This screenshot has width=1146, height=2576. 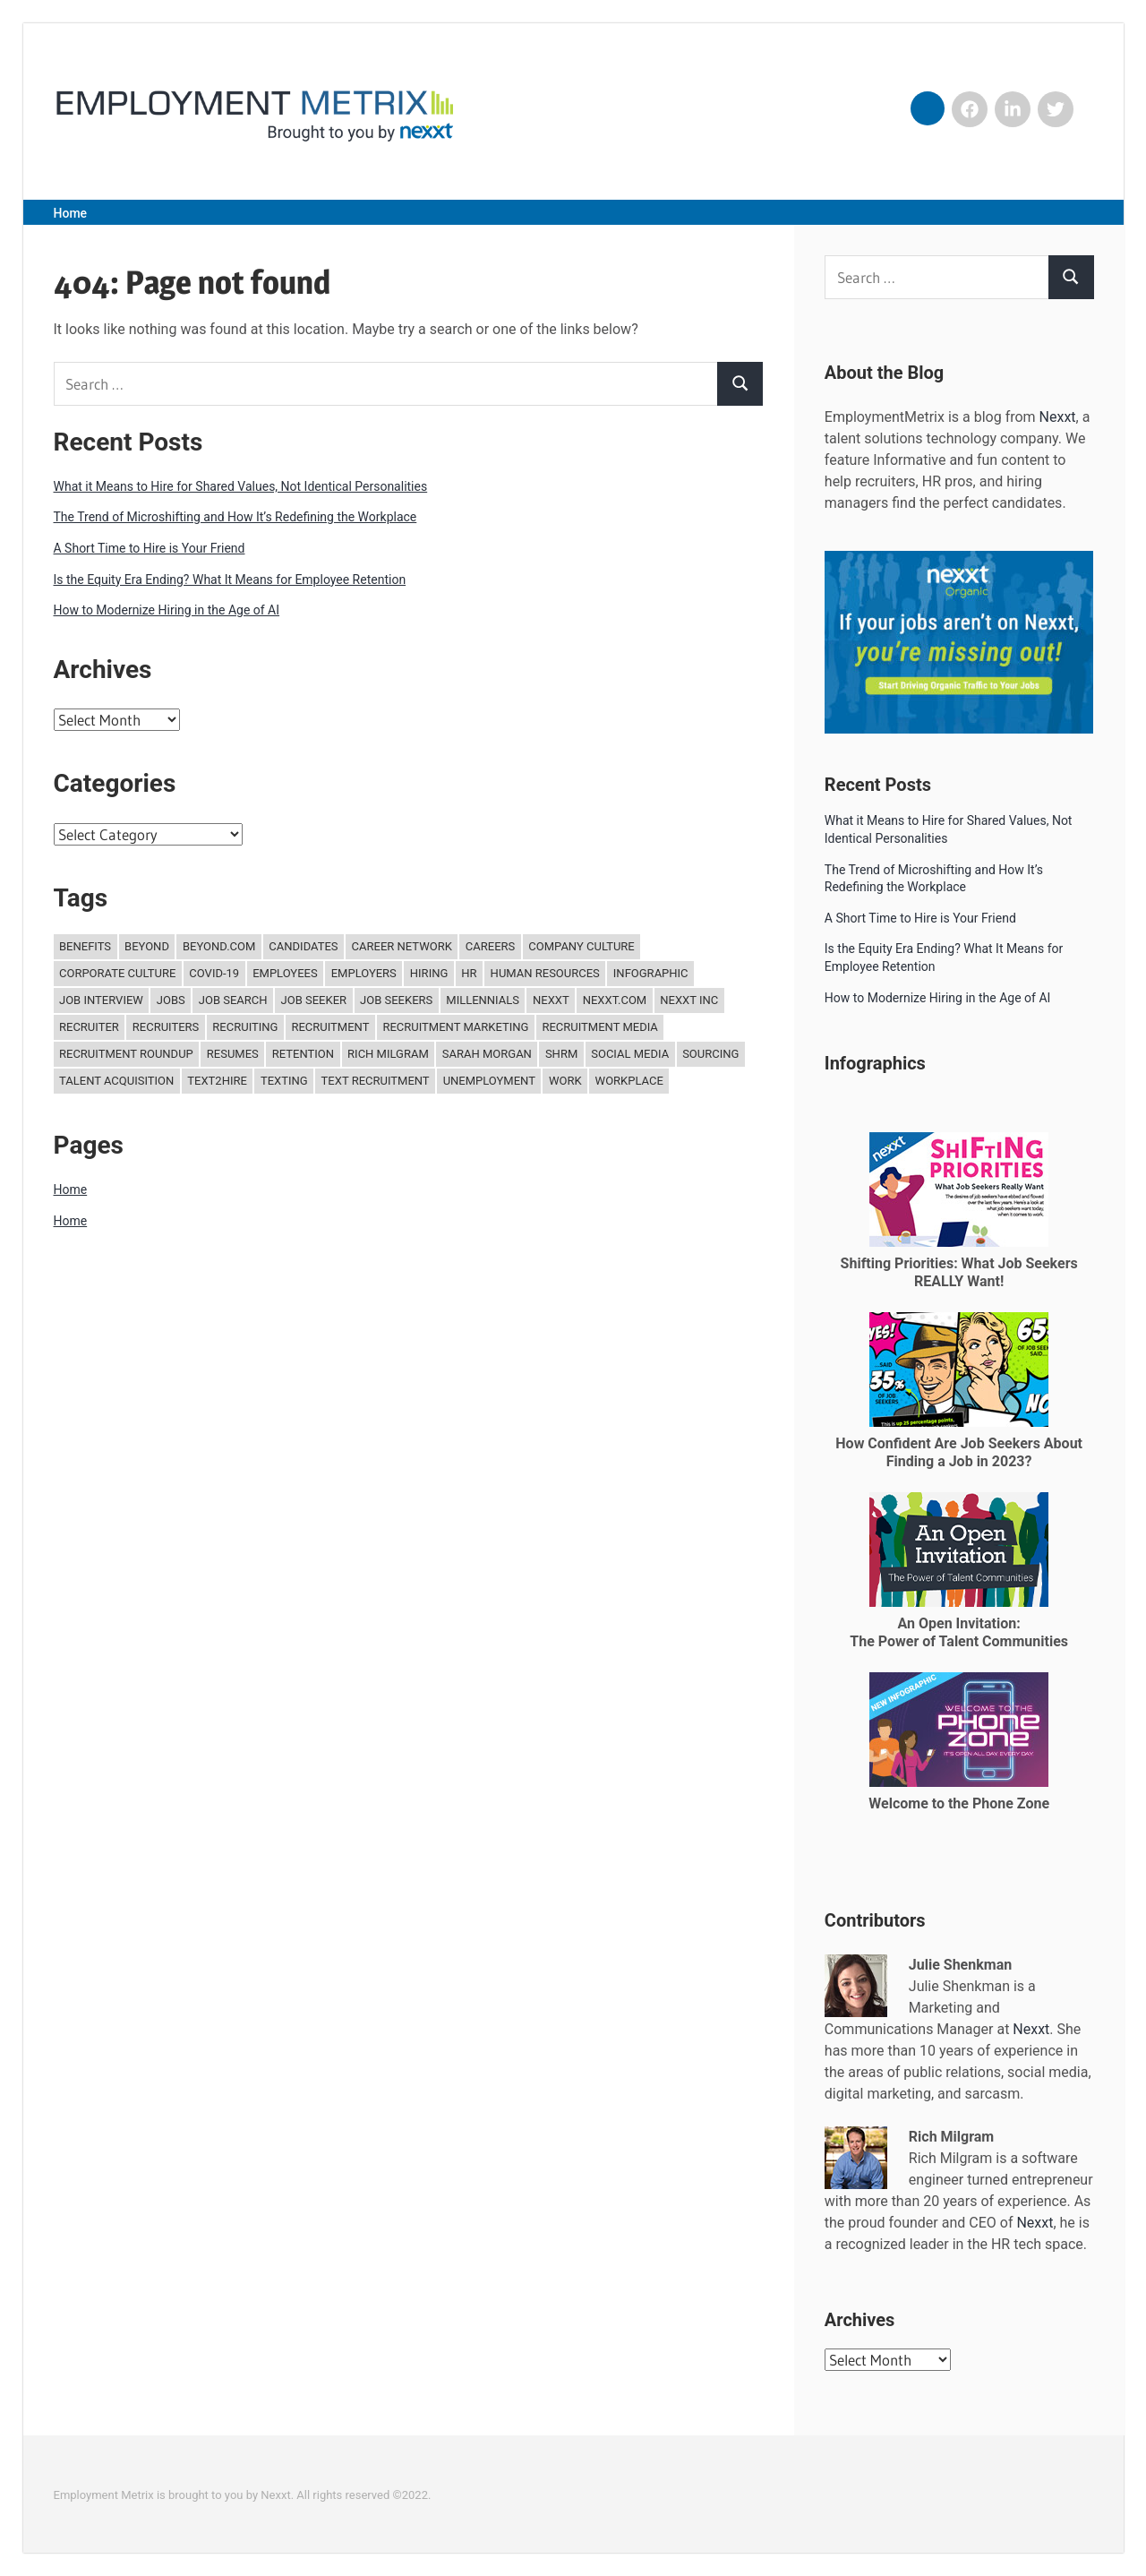 What do you see at coordinates (314, 1000) in the screenshot?
I see `job seeker [job seeker (15 items)]` at bounding box center [314, 1000].